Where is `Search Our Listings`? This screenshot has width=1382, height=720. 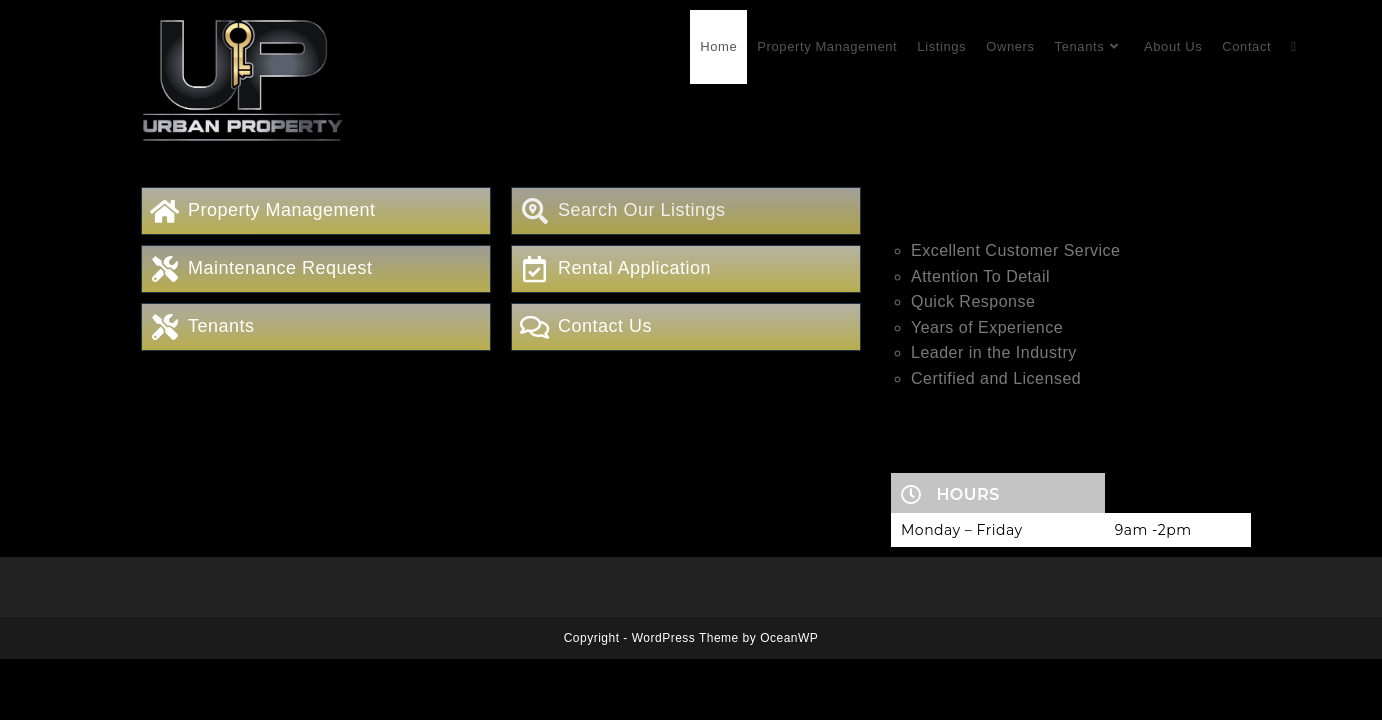 Search Our Listings is located at coordinates (642, 210).